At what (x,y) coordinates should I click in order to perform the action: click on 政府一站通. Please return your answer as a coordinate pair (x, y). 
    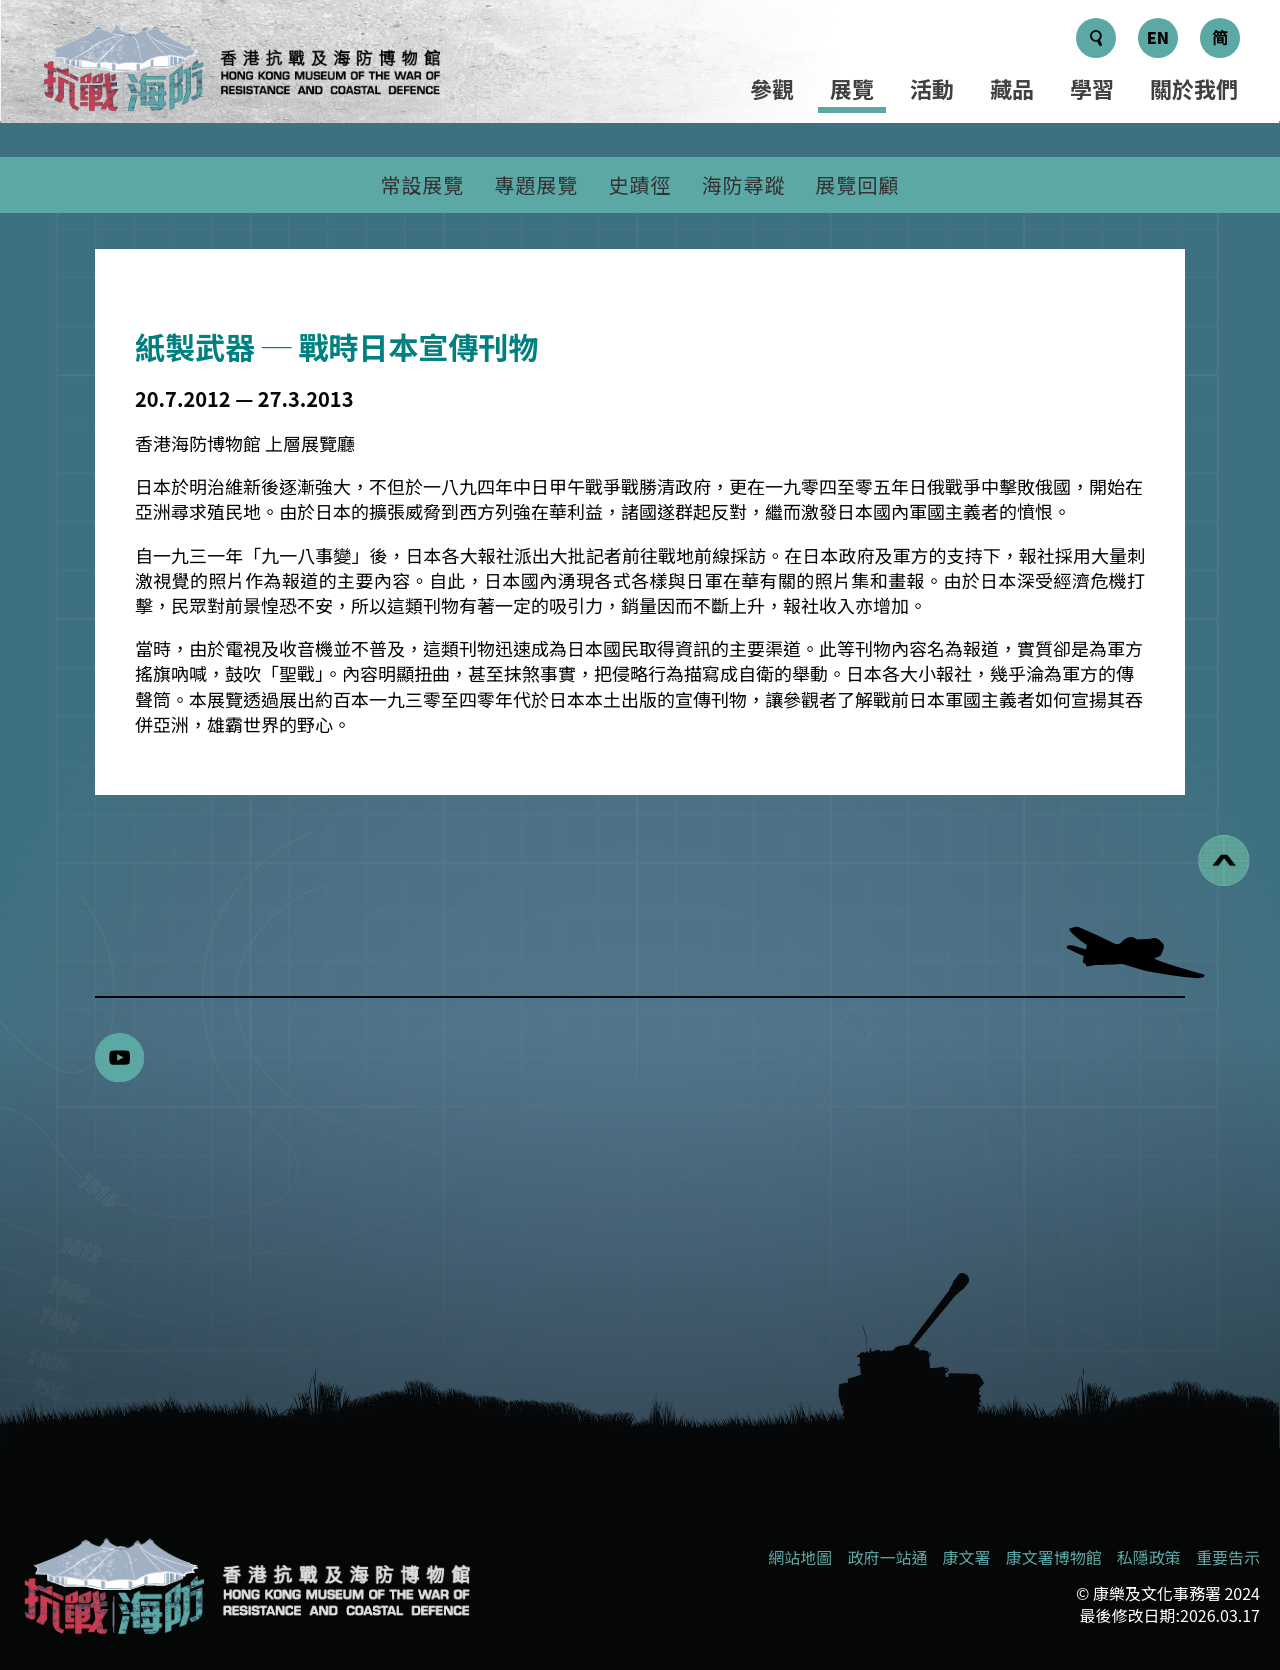
    Looking at the image, I should click on (887, 1557).